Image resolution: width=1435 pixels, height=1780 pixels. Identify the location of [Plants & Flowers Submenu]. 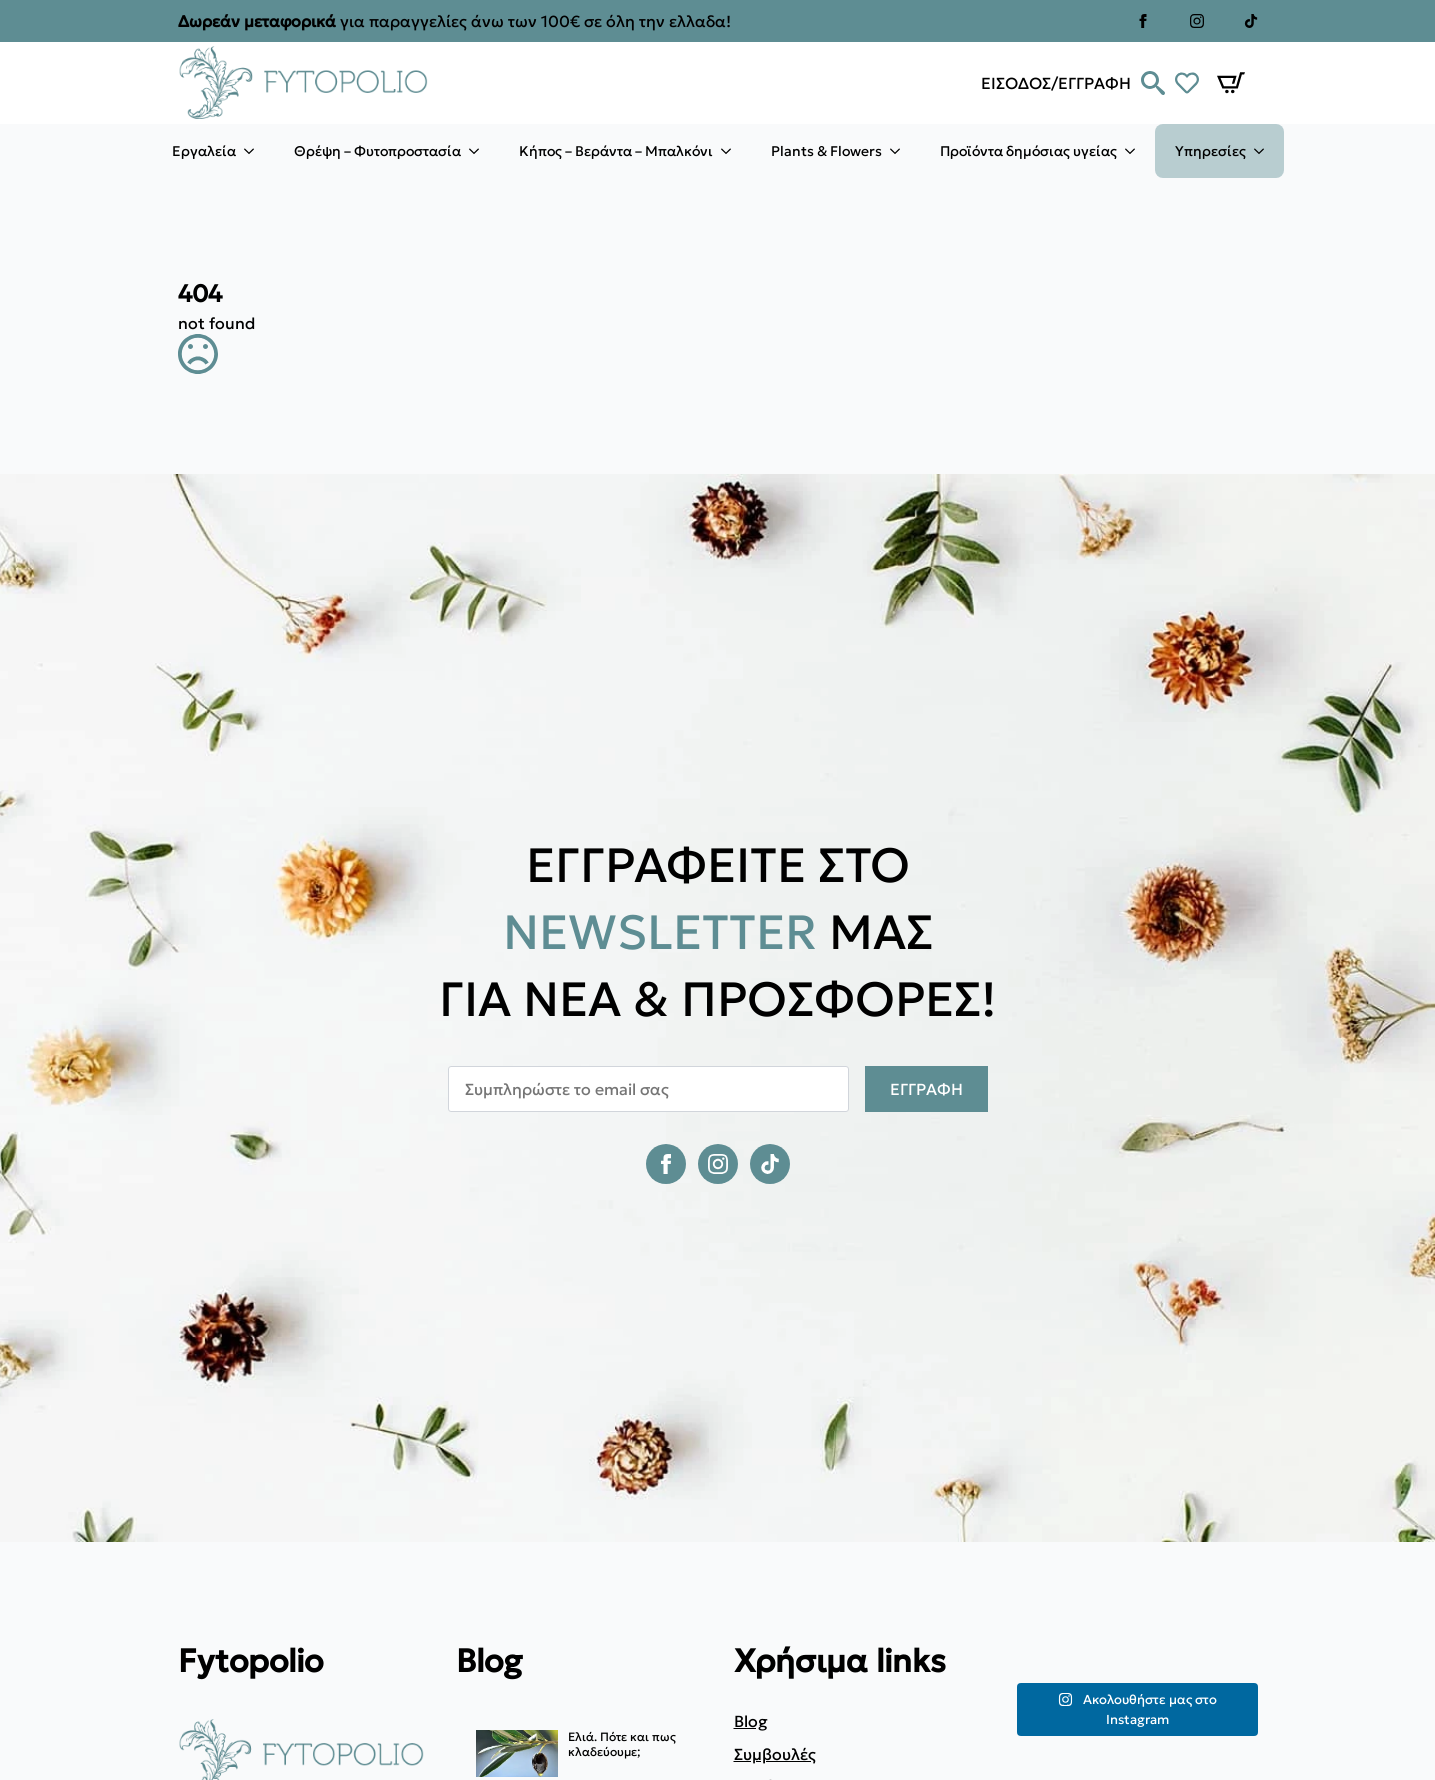
(901, 151).